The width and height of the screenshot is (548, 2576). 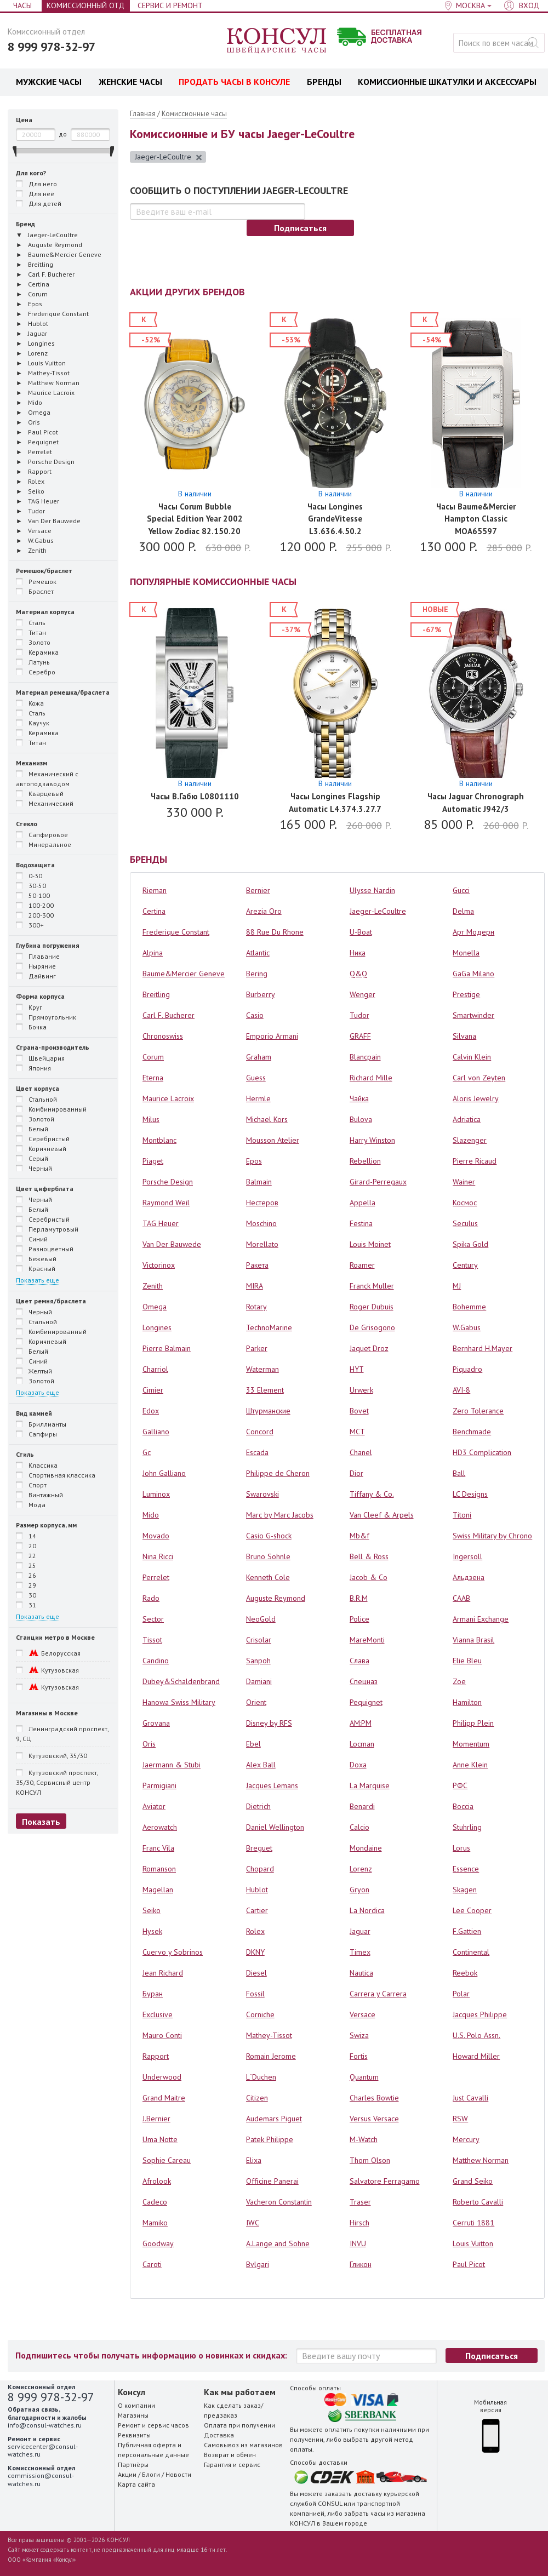 What do you see at coordinates (378, 1182) in the screenshot?
I see `Girard-Perregaux` at bounding box center [378, 1182].